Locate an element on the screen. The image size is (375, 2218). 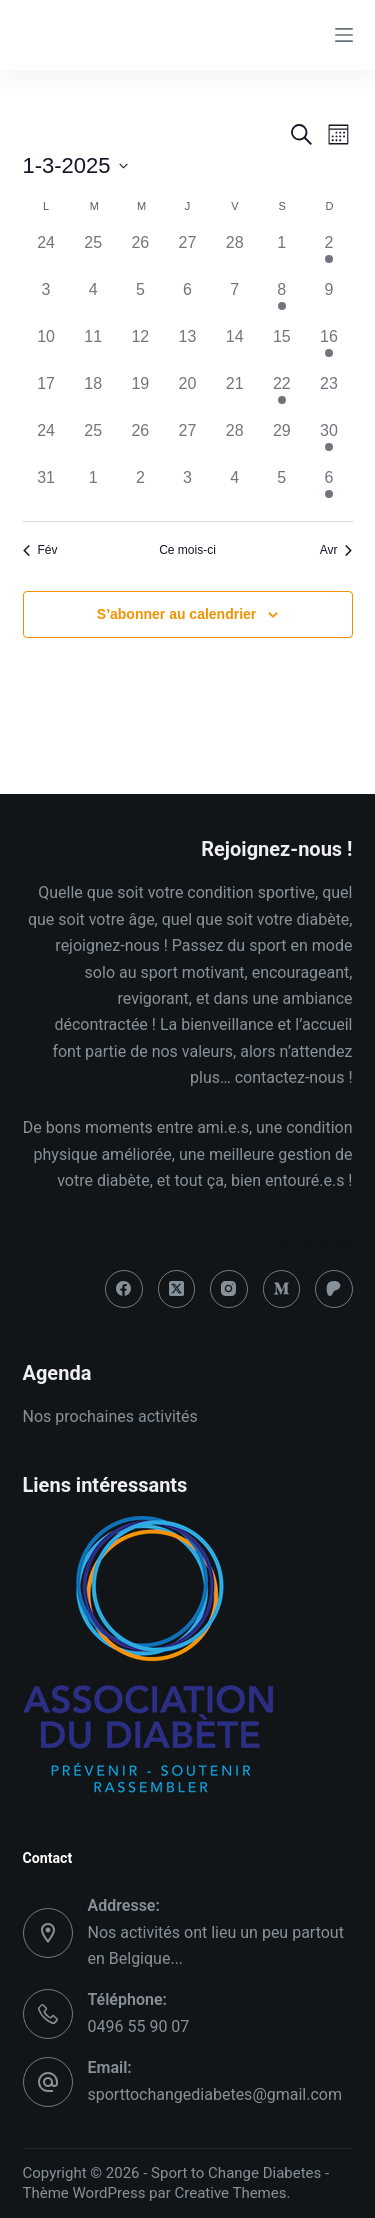
[mars 9, 0 évènements] is located at coordinates (328, 301).